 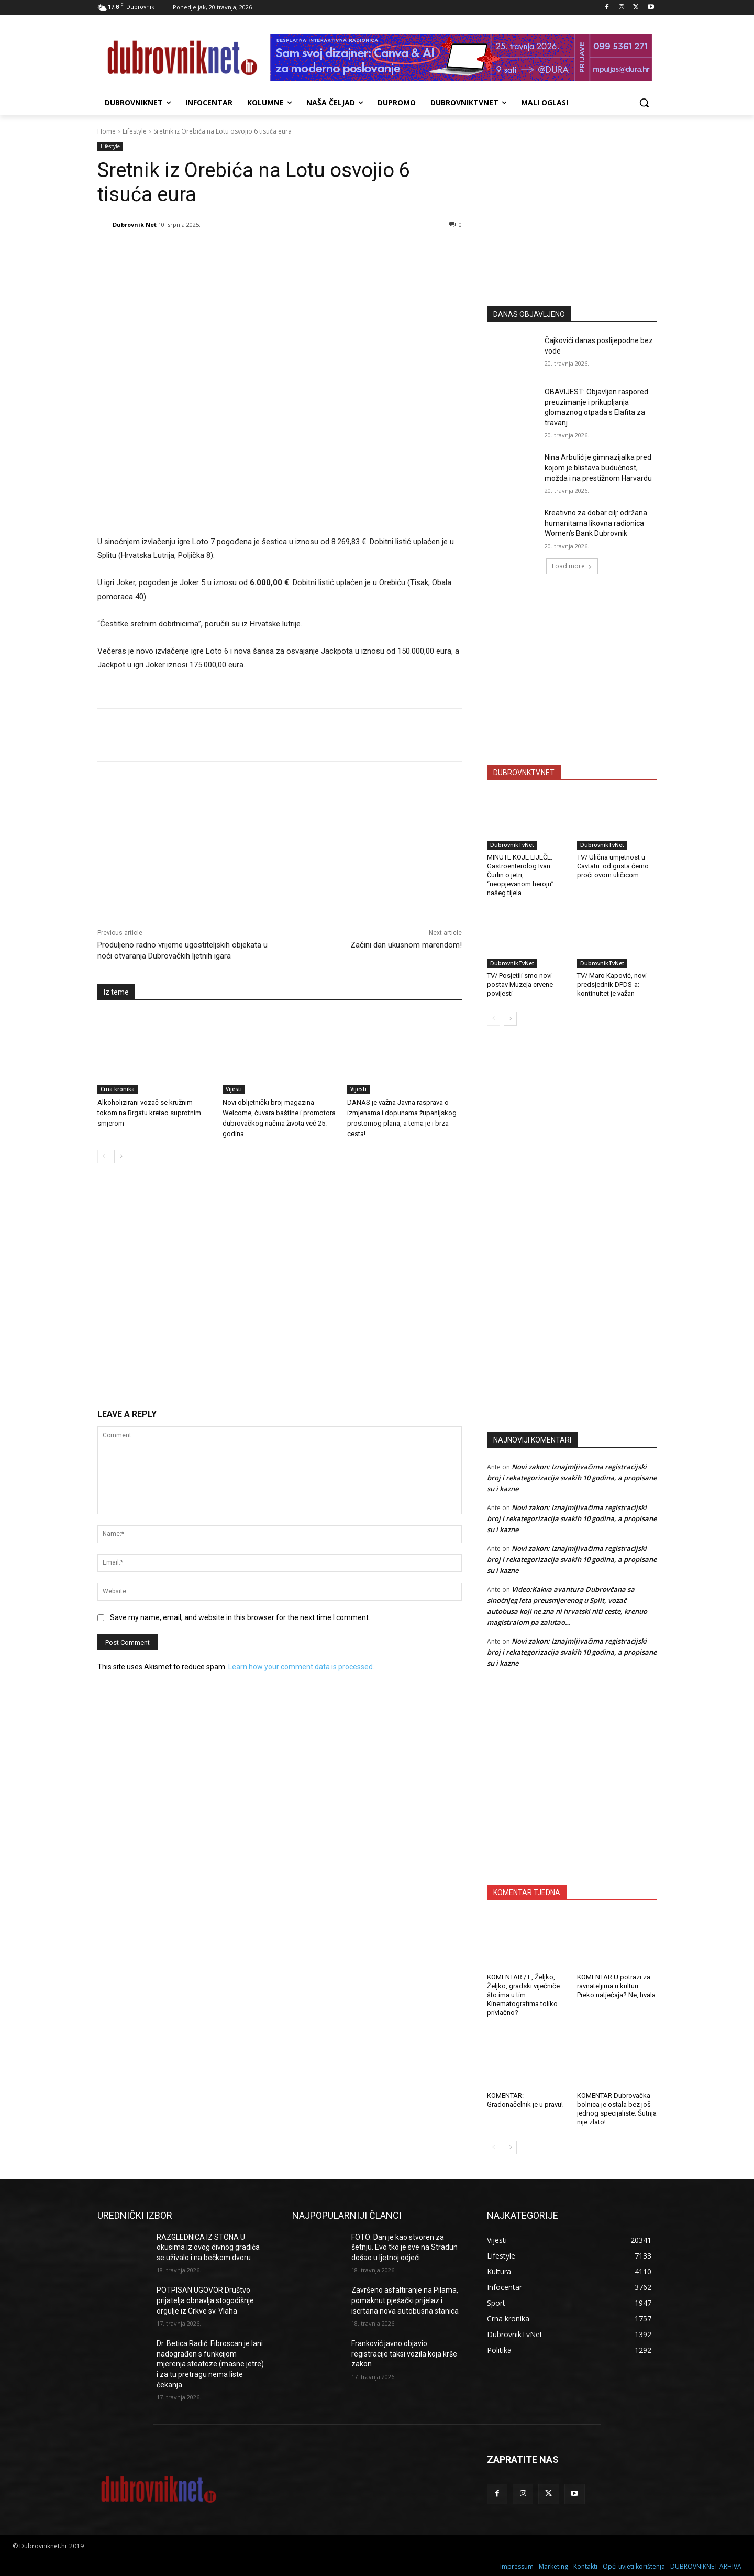 I want to click on Franković javno objavio registracije taksi vozila koja krše zakon, so click(x=404, y=2353).